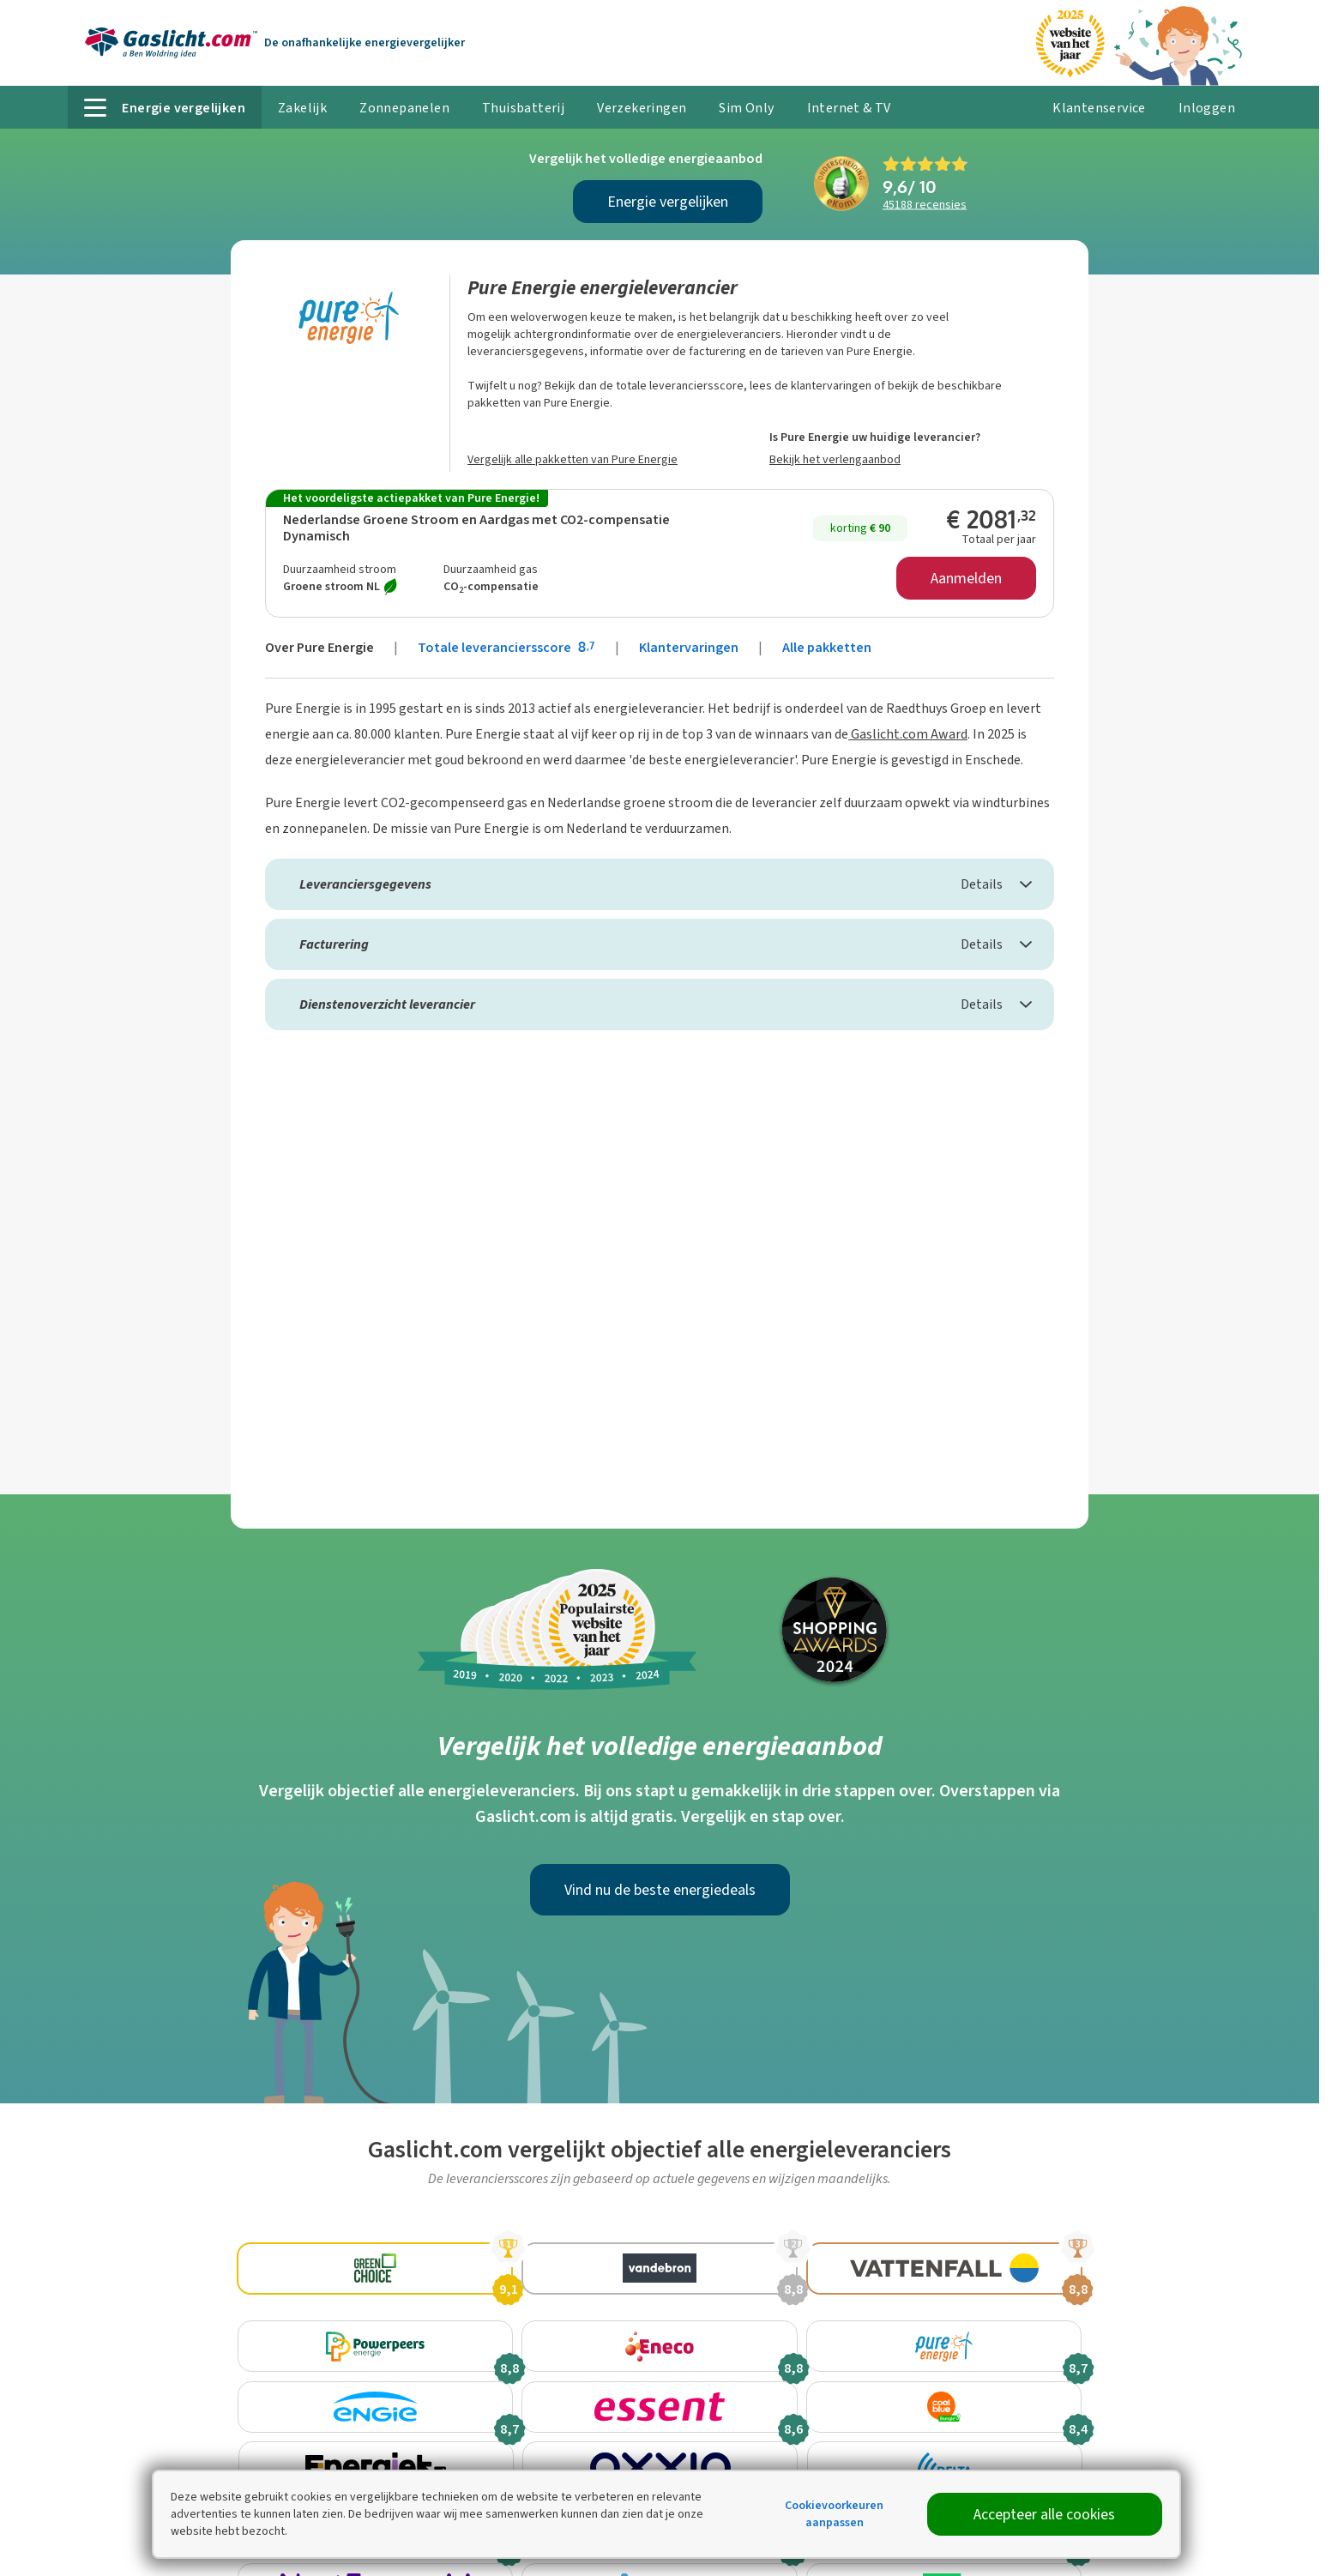 This screenshot has height=2576, width=1332. What do you see at coordinates (835, 459) in the screenshot?
I see `Bekijk het verlengaanbod` at bounding box center [835, 459].